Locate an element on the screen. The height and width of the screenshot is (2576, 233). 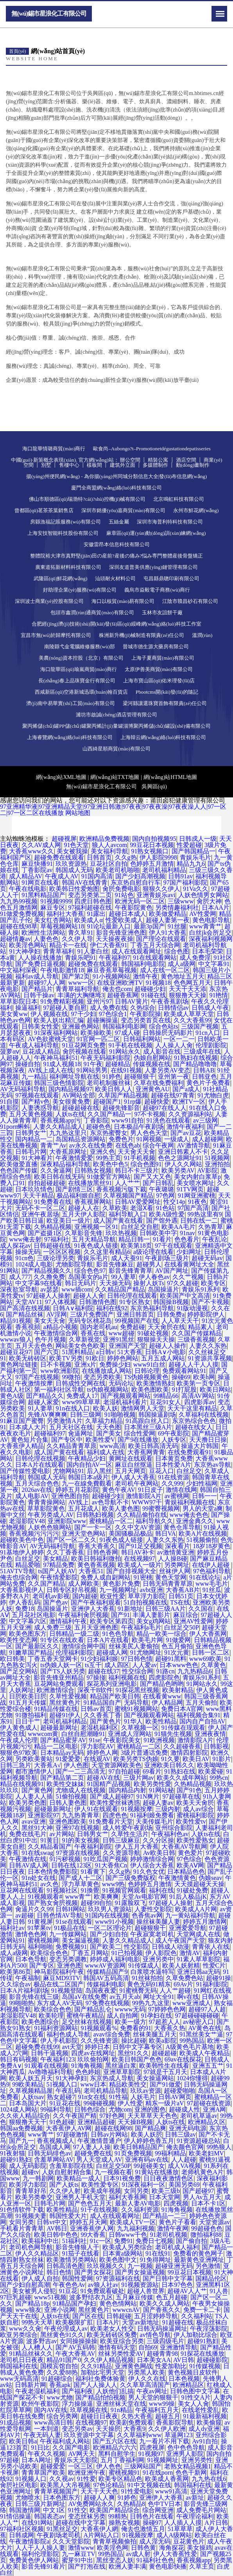
日本精品ay无码 is located at coordinates (62, 1752).